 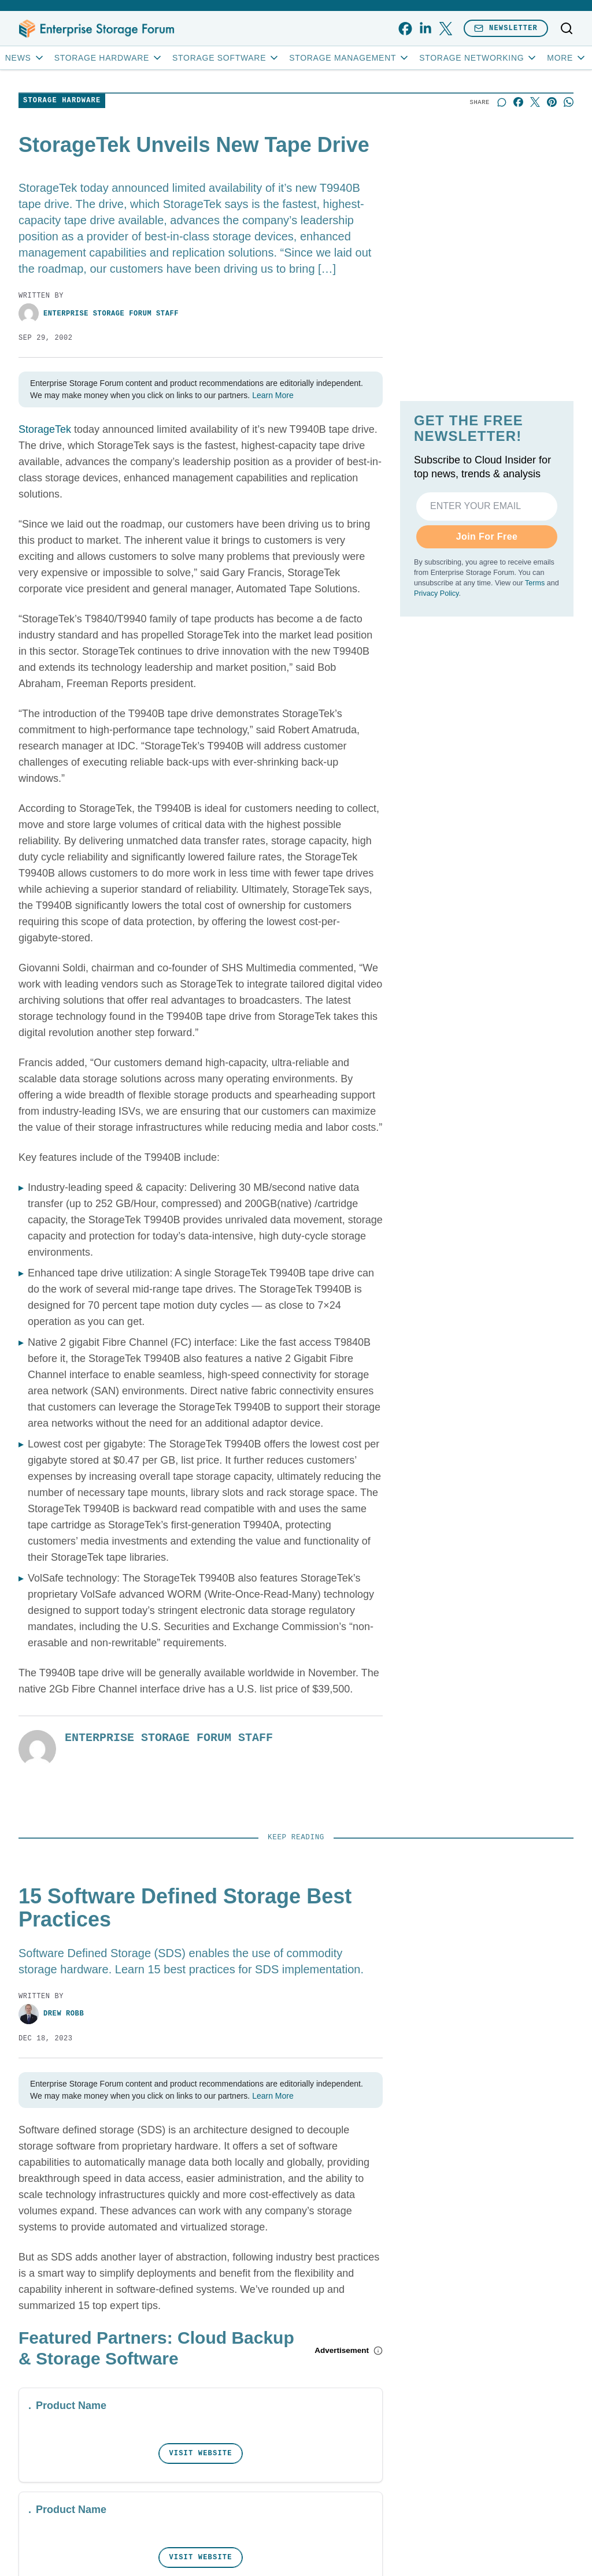 What do you see at coordinates (478, 58) in the screenshot?
I see `Storage Networking` at bounding box center [478, 58].